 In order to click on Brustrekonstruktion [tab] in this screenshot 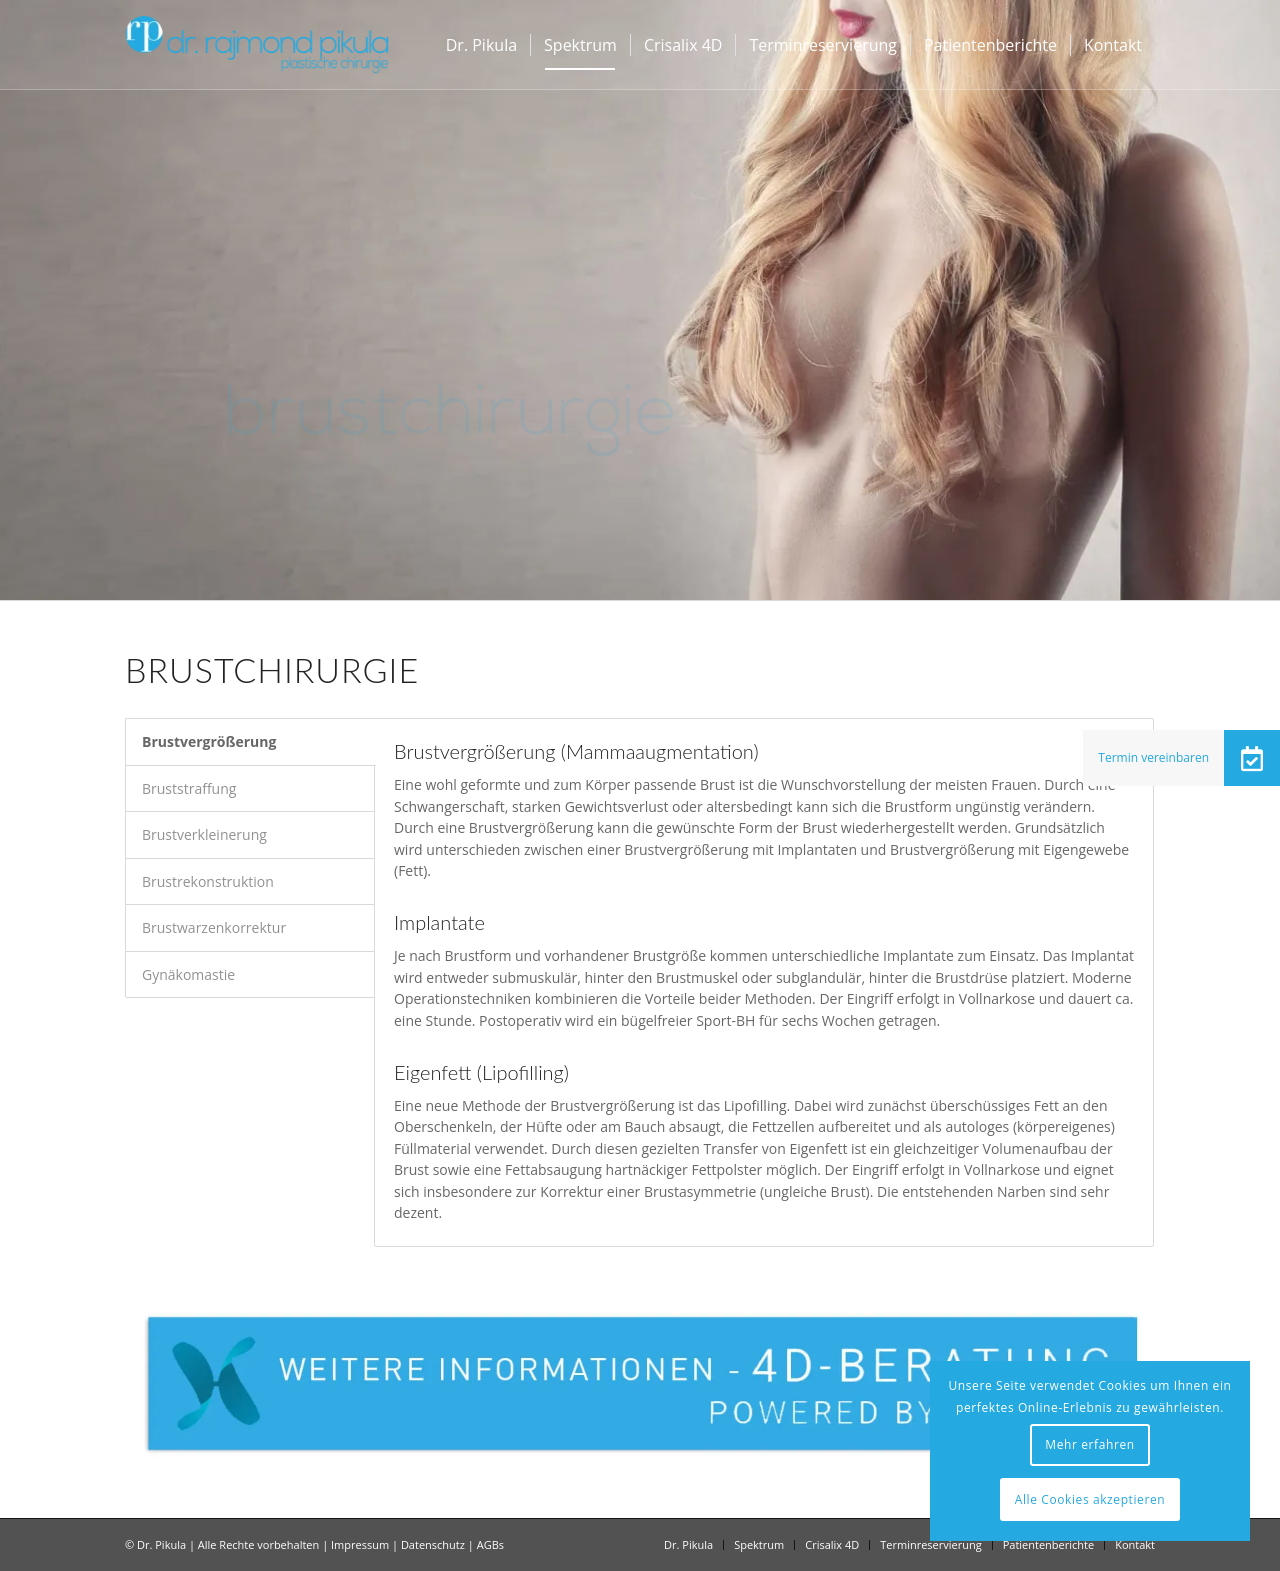, I will do `click(208, 881)`.